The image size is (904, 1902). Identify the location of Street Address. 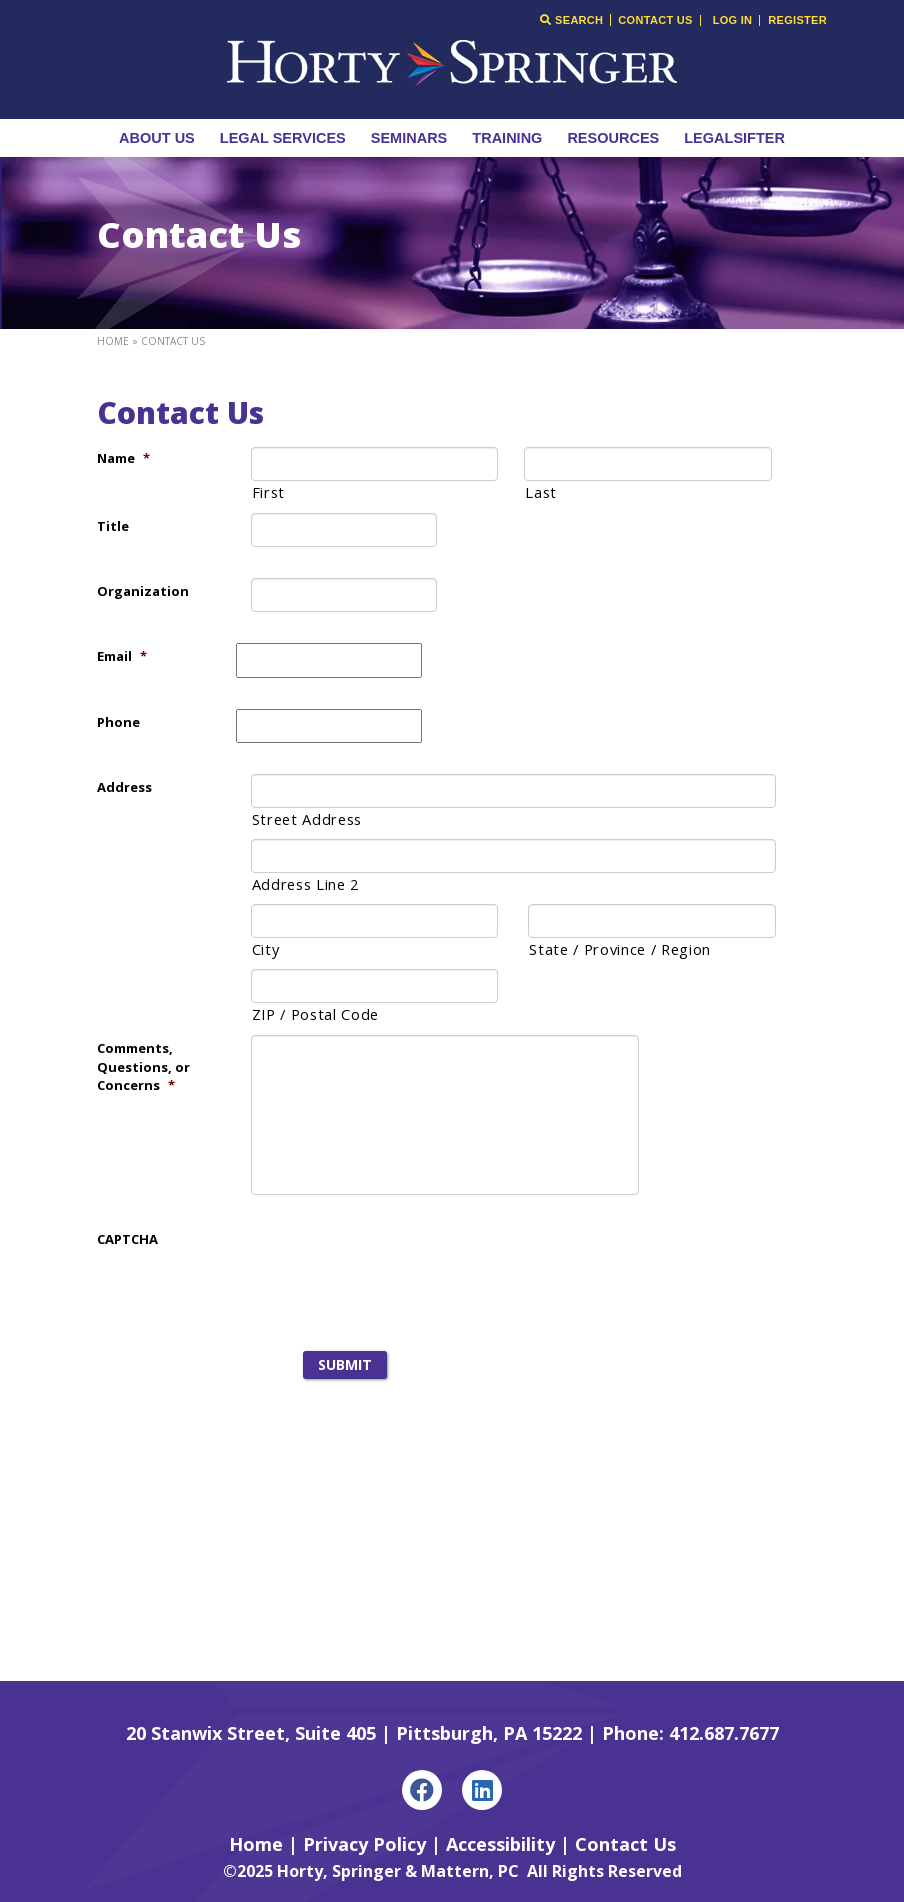
(307, 819).